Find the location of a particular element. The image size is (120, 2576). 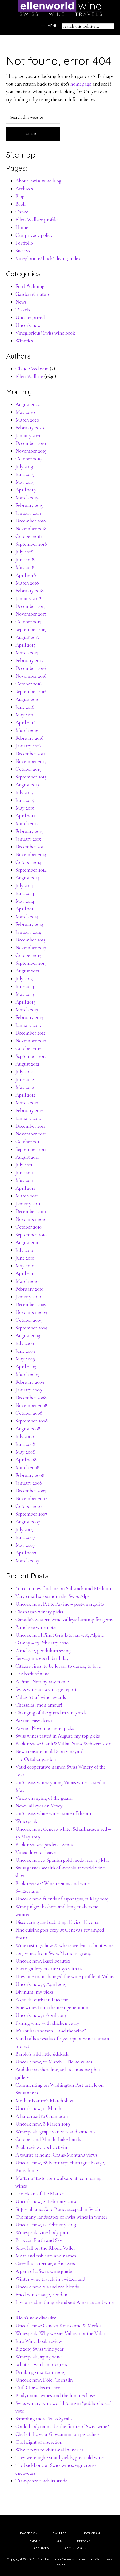

Canada’s western wine valleys: hunting for gems is located at coordinates (64, 1619).